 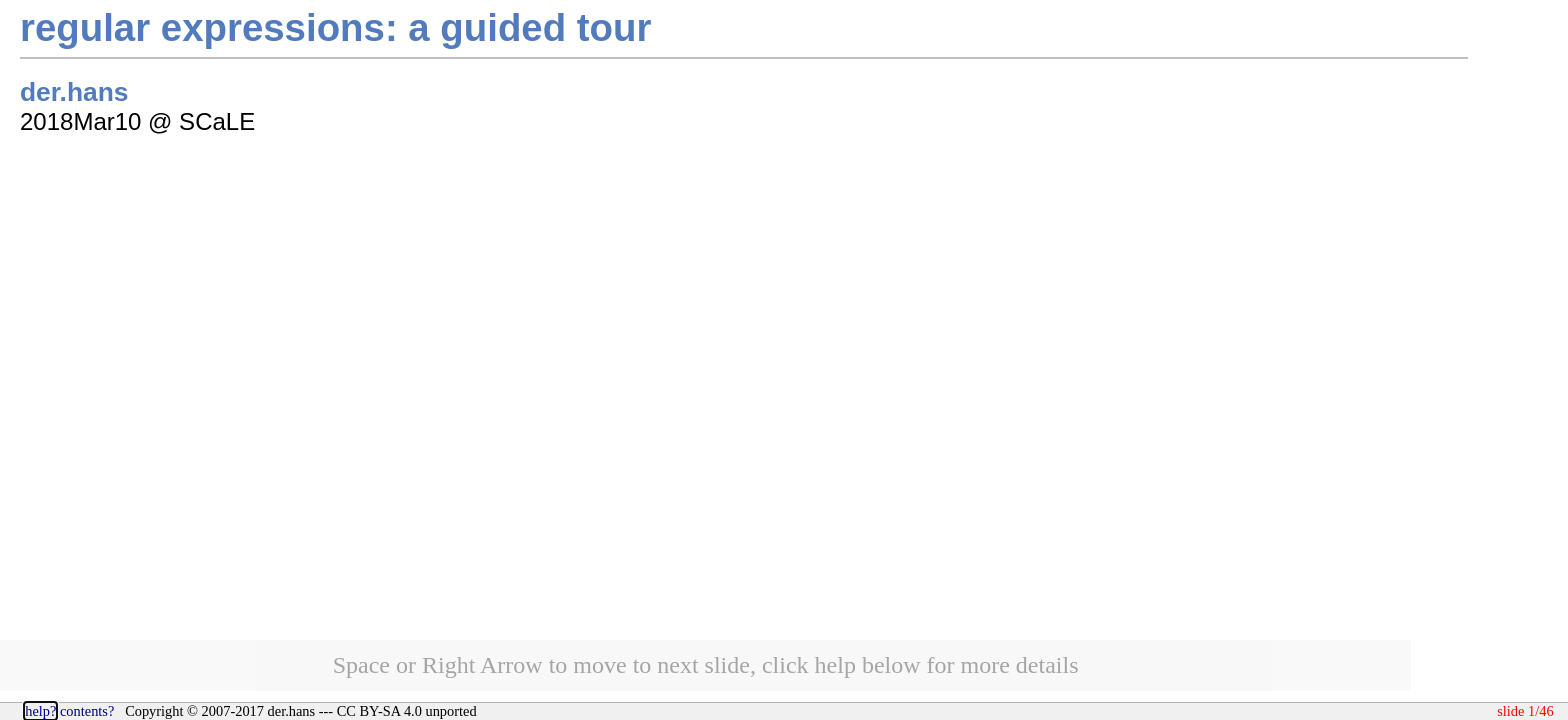 What do you see at coordinates (87, 711) in the screenshot?
I see `contents?` at bounding box center [87, 711].